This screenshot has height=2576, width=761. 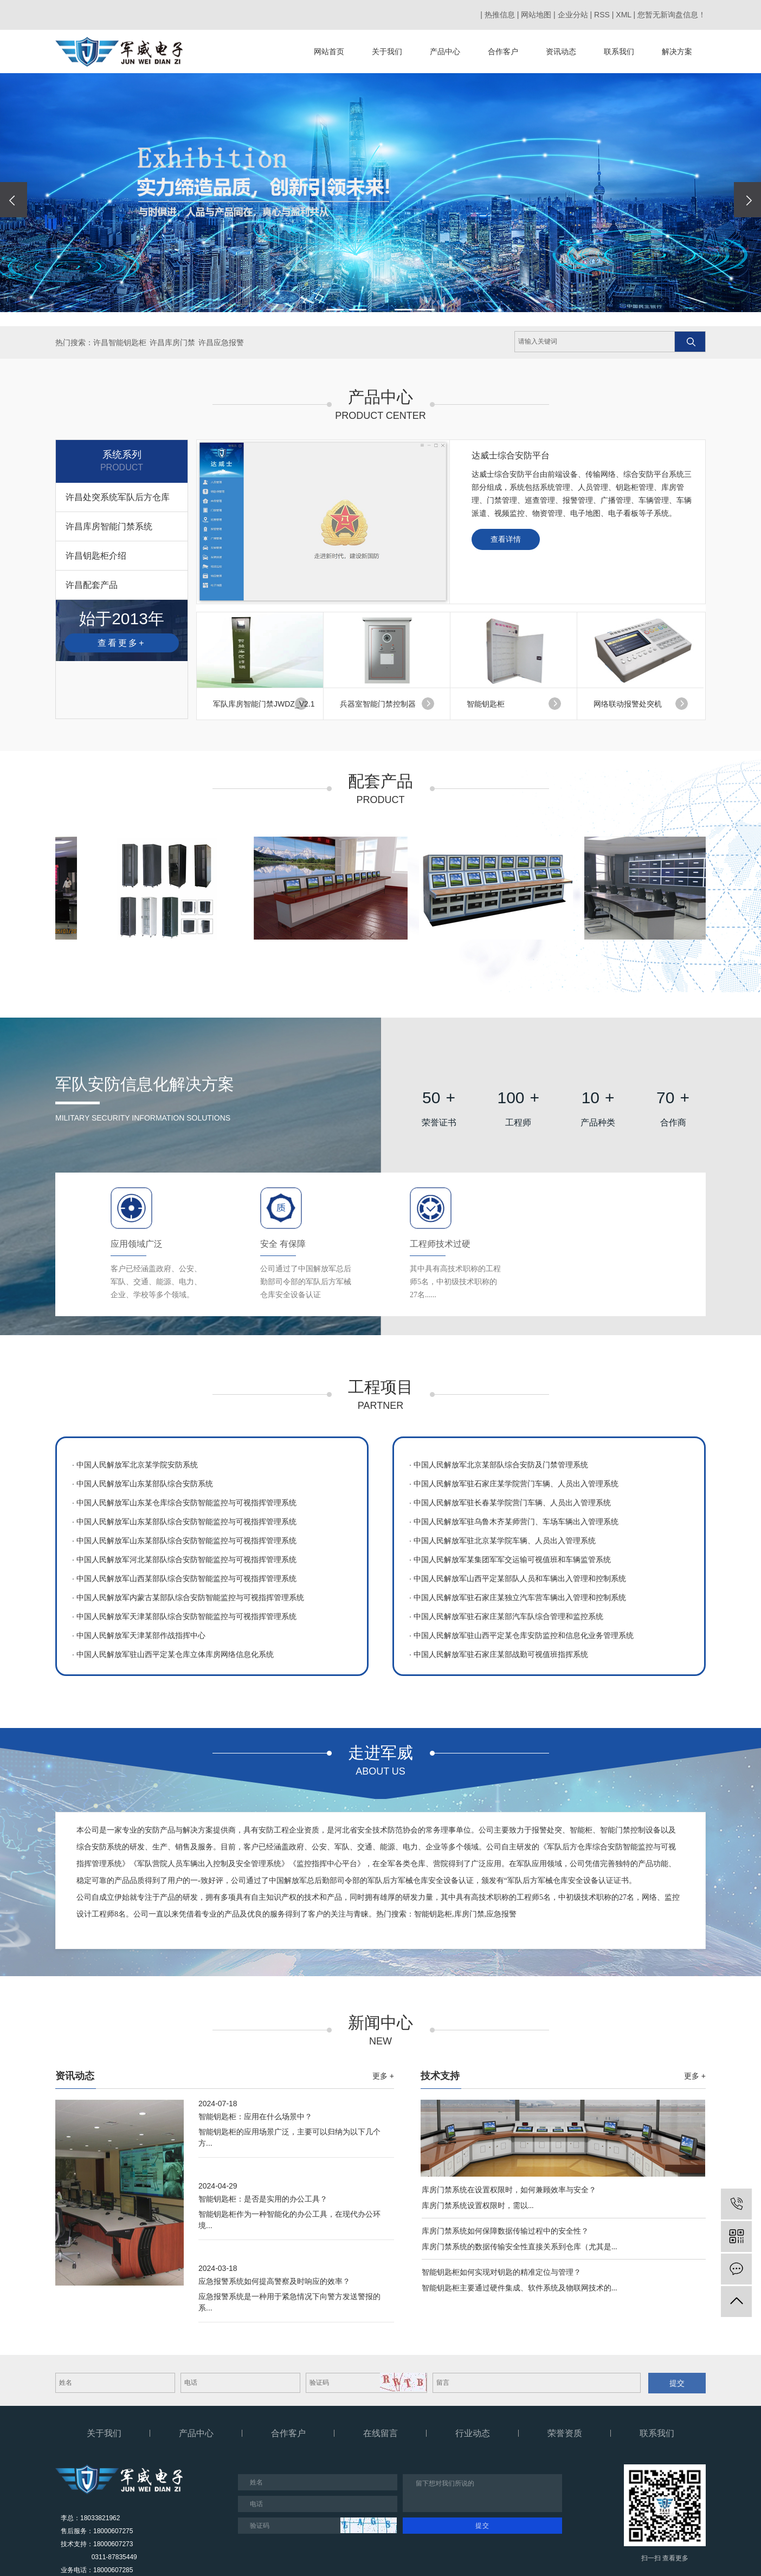 I want to click on 更多 +, so click(x=383, y=2076).